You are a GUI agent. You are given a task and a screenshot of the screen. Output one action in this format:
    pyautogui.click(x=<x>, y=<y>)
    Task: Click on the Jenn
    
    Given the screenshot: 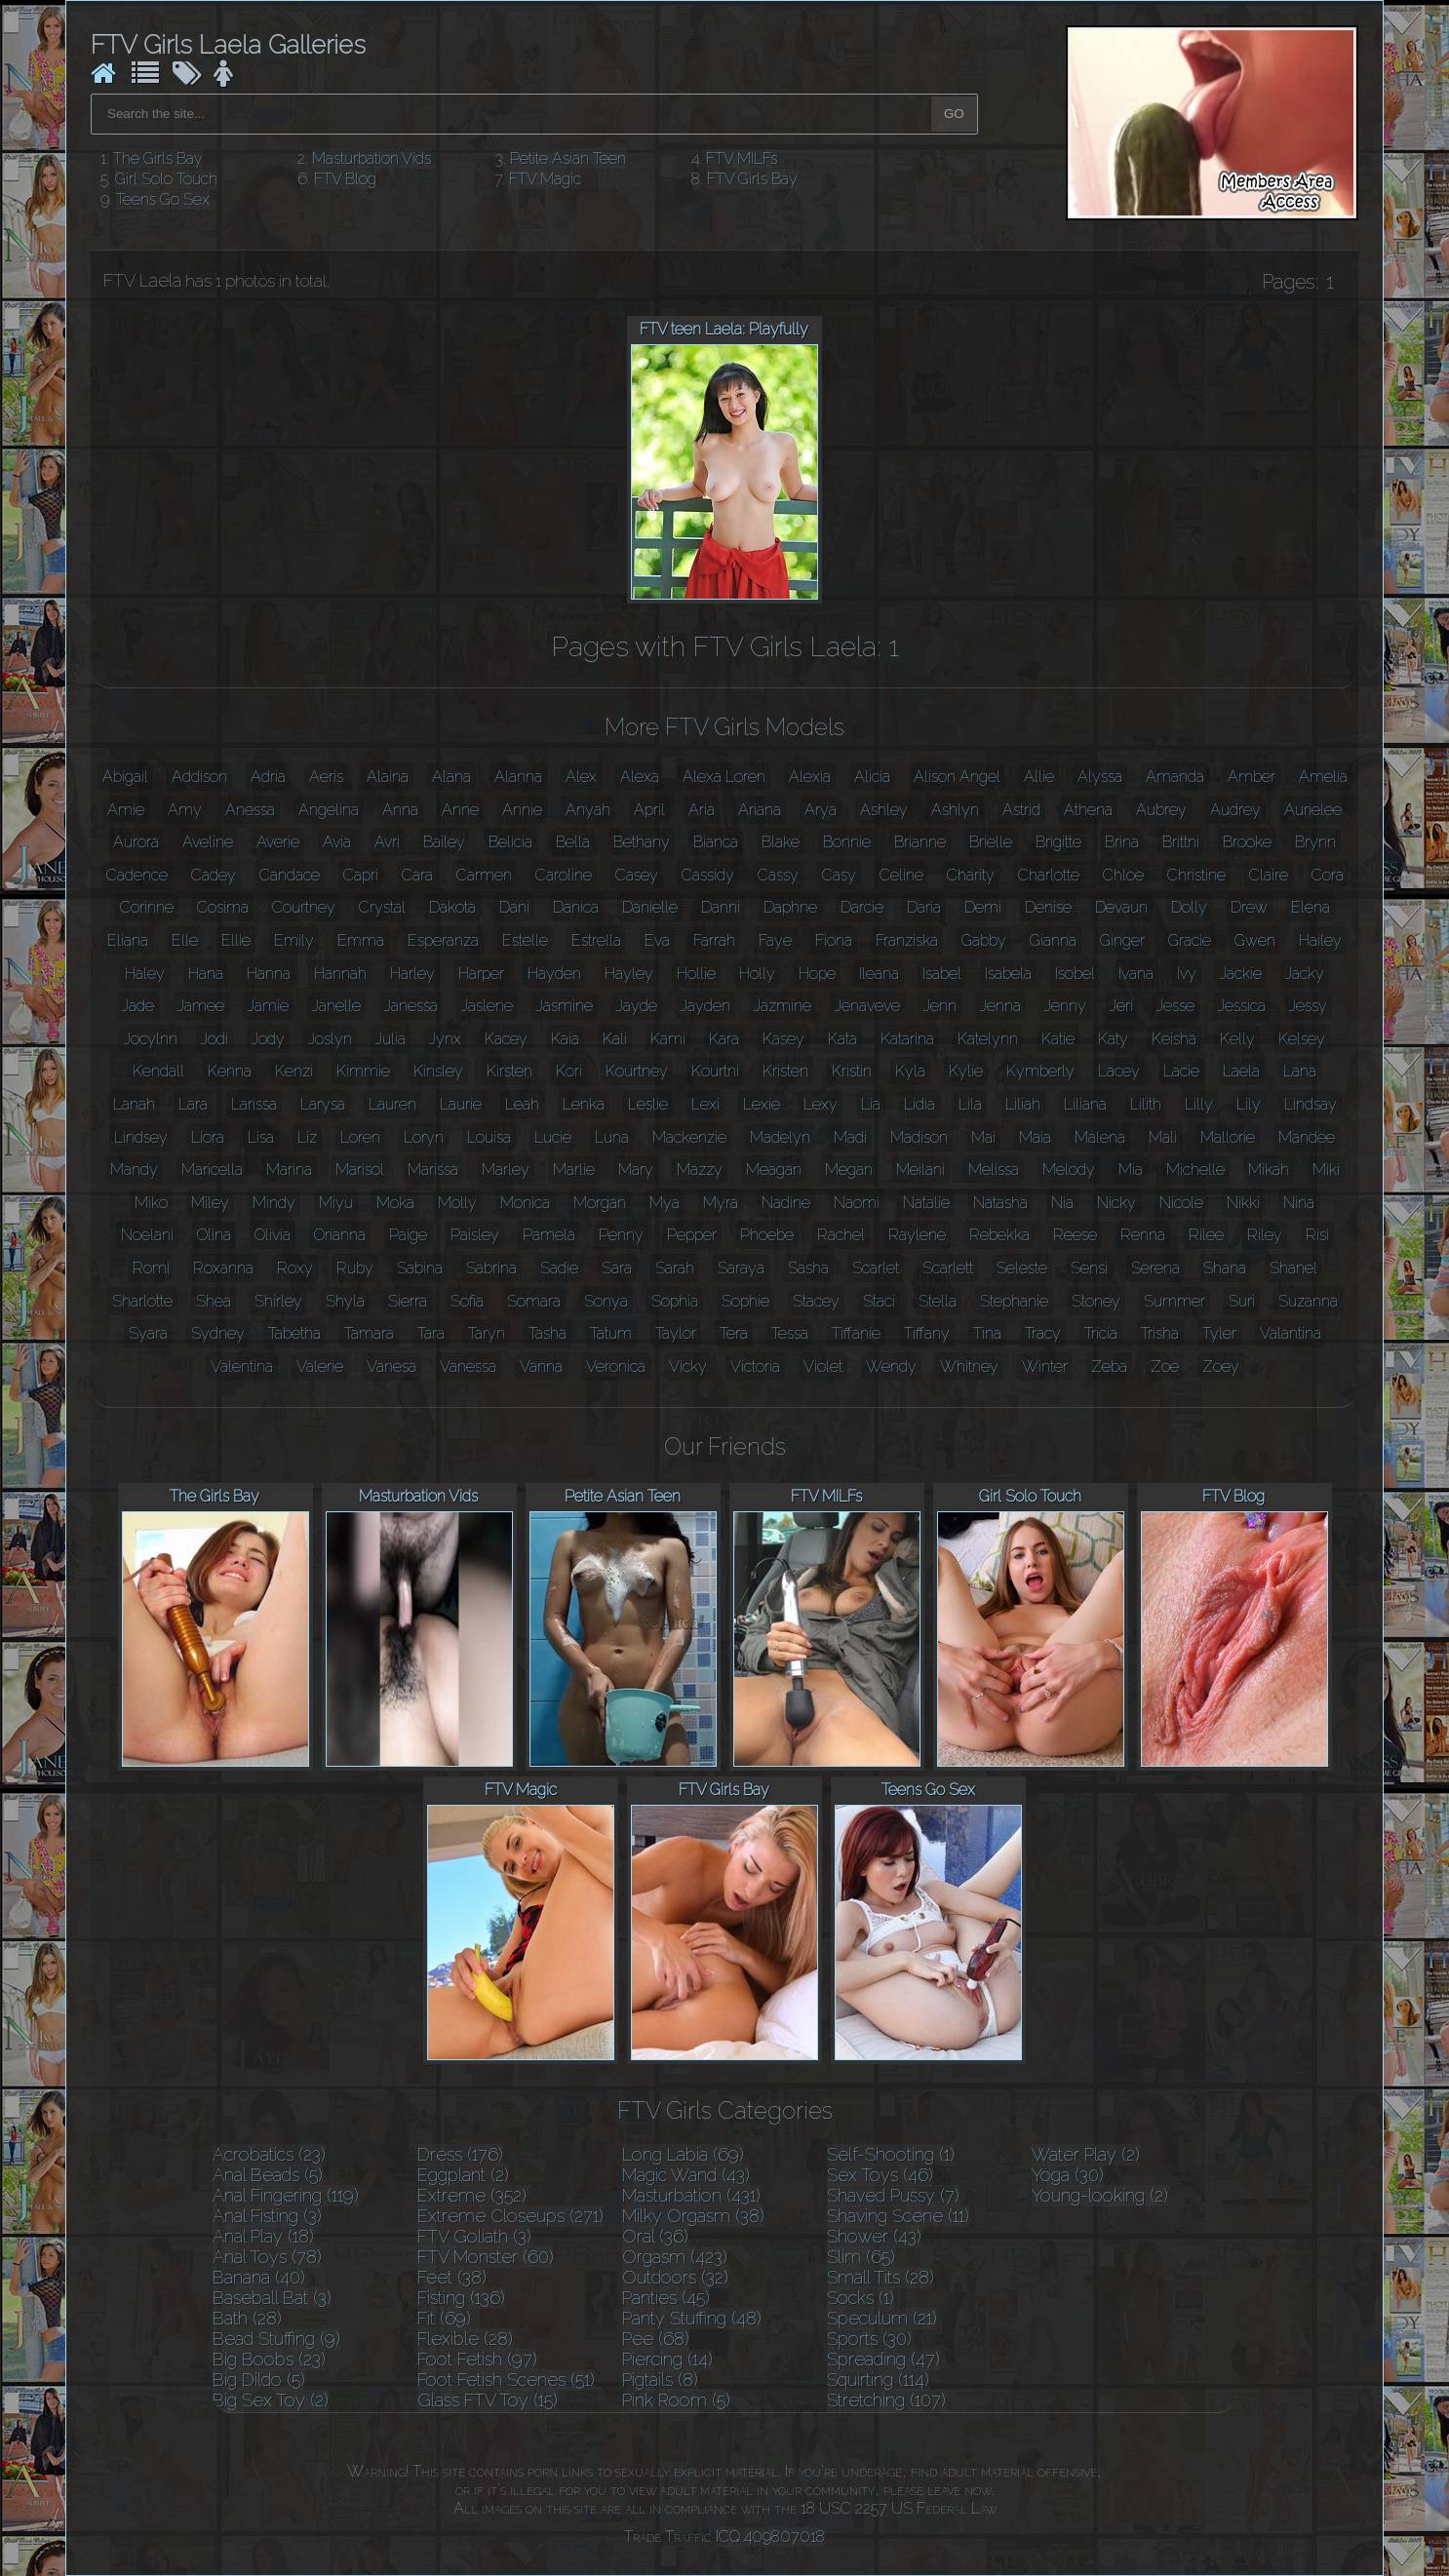 What is the action you would take?
    pyautogui.click(x=940, y=1005)
    